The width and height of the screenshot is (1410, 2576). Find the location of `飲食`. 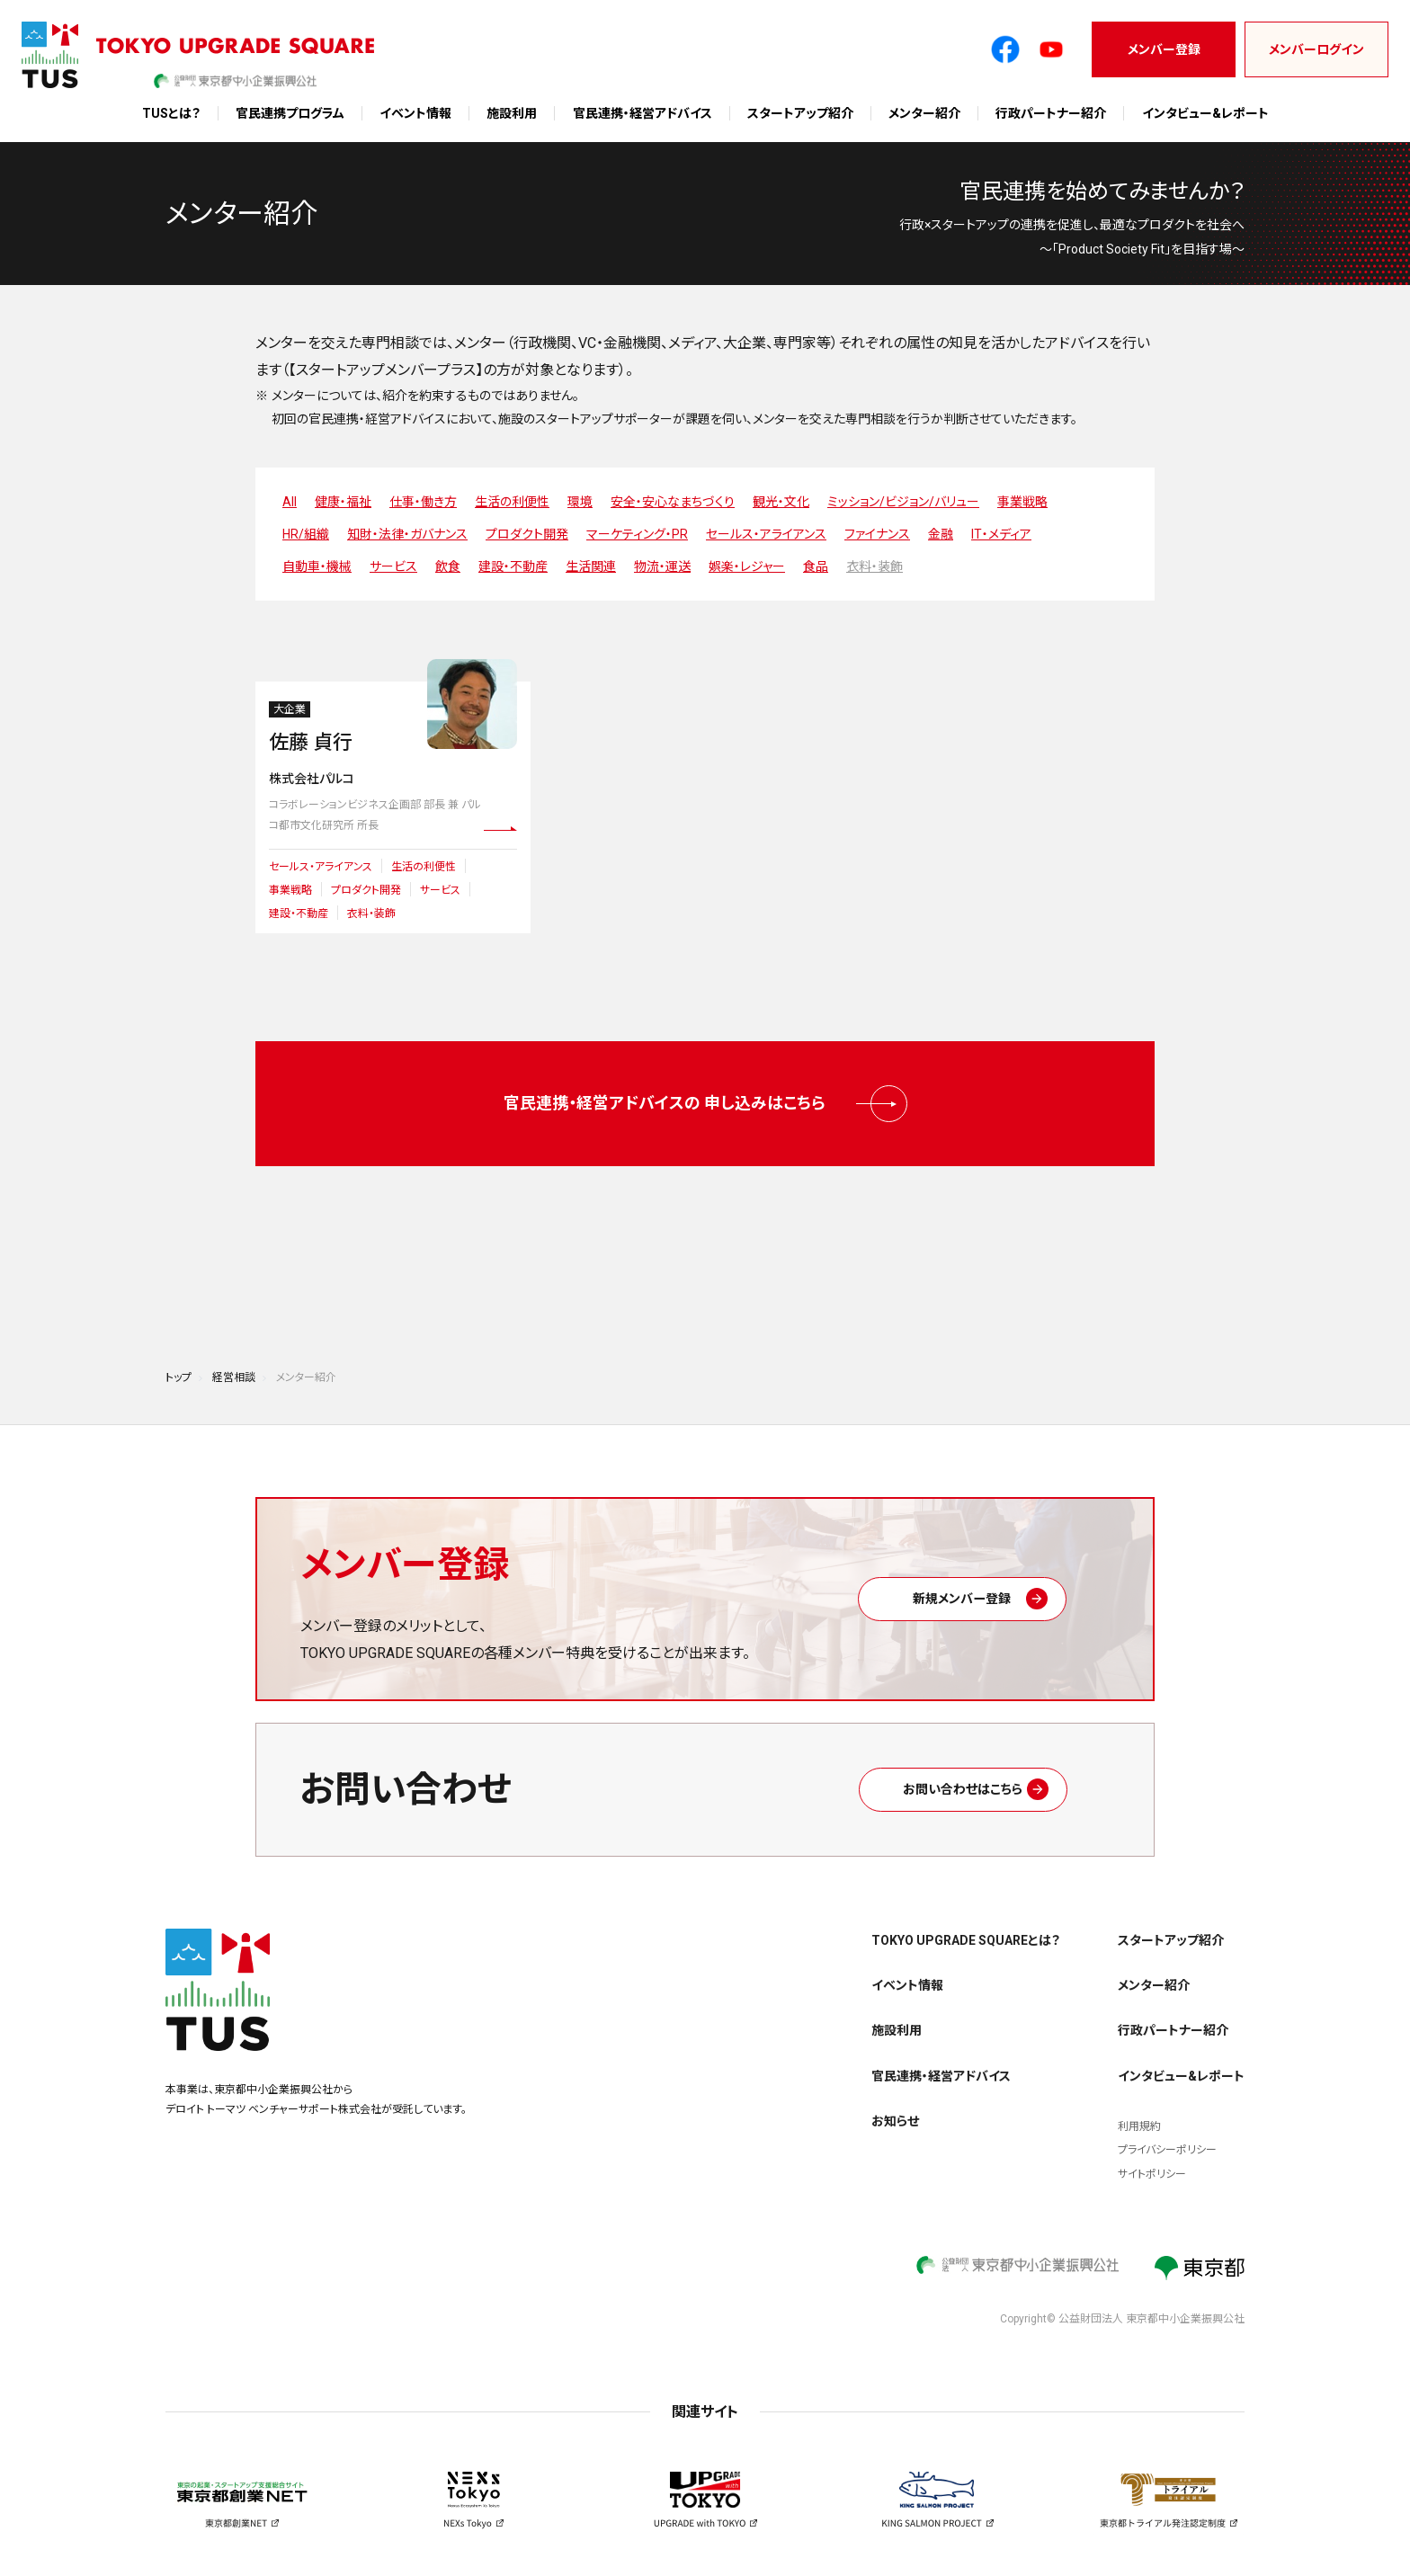

飲食 is located at coordinates (447, 566).